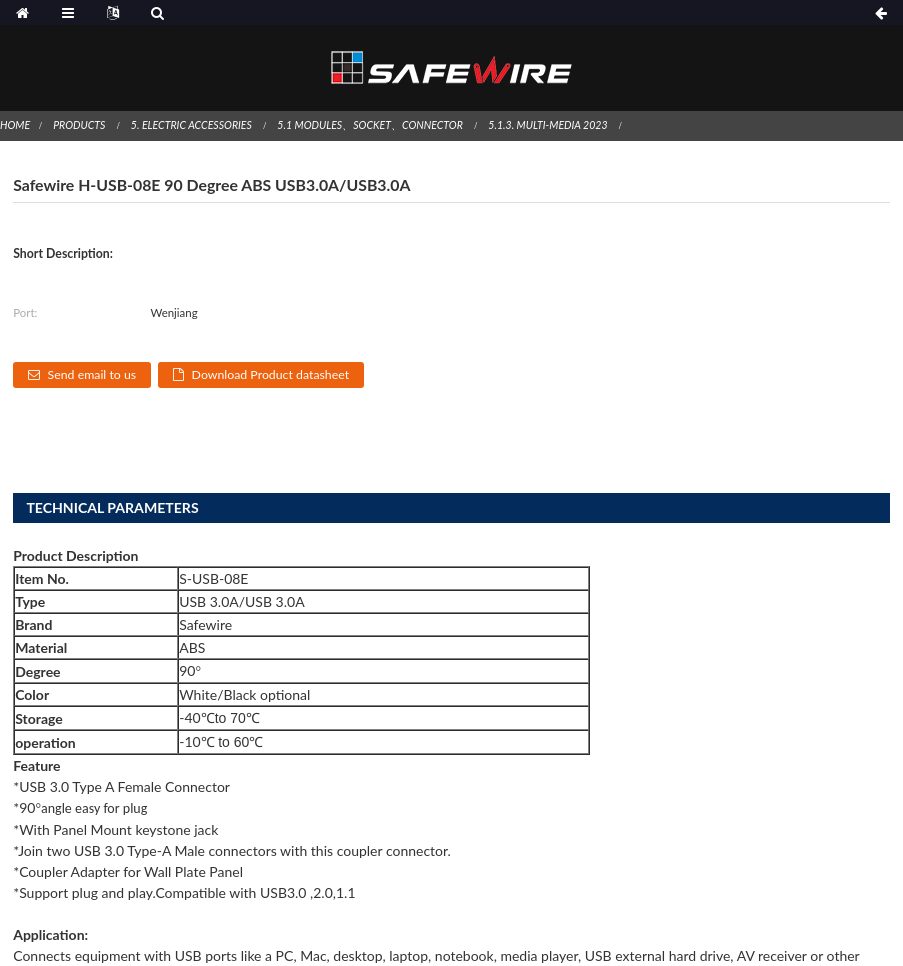 This screenshot has height=966, width=903. I want to click on 5.1 Modules、socket、connector, so click(370, 125).